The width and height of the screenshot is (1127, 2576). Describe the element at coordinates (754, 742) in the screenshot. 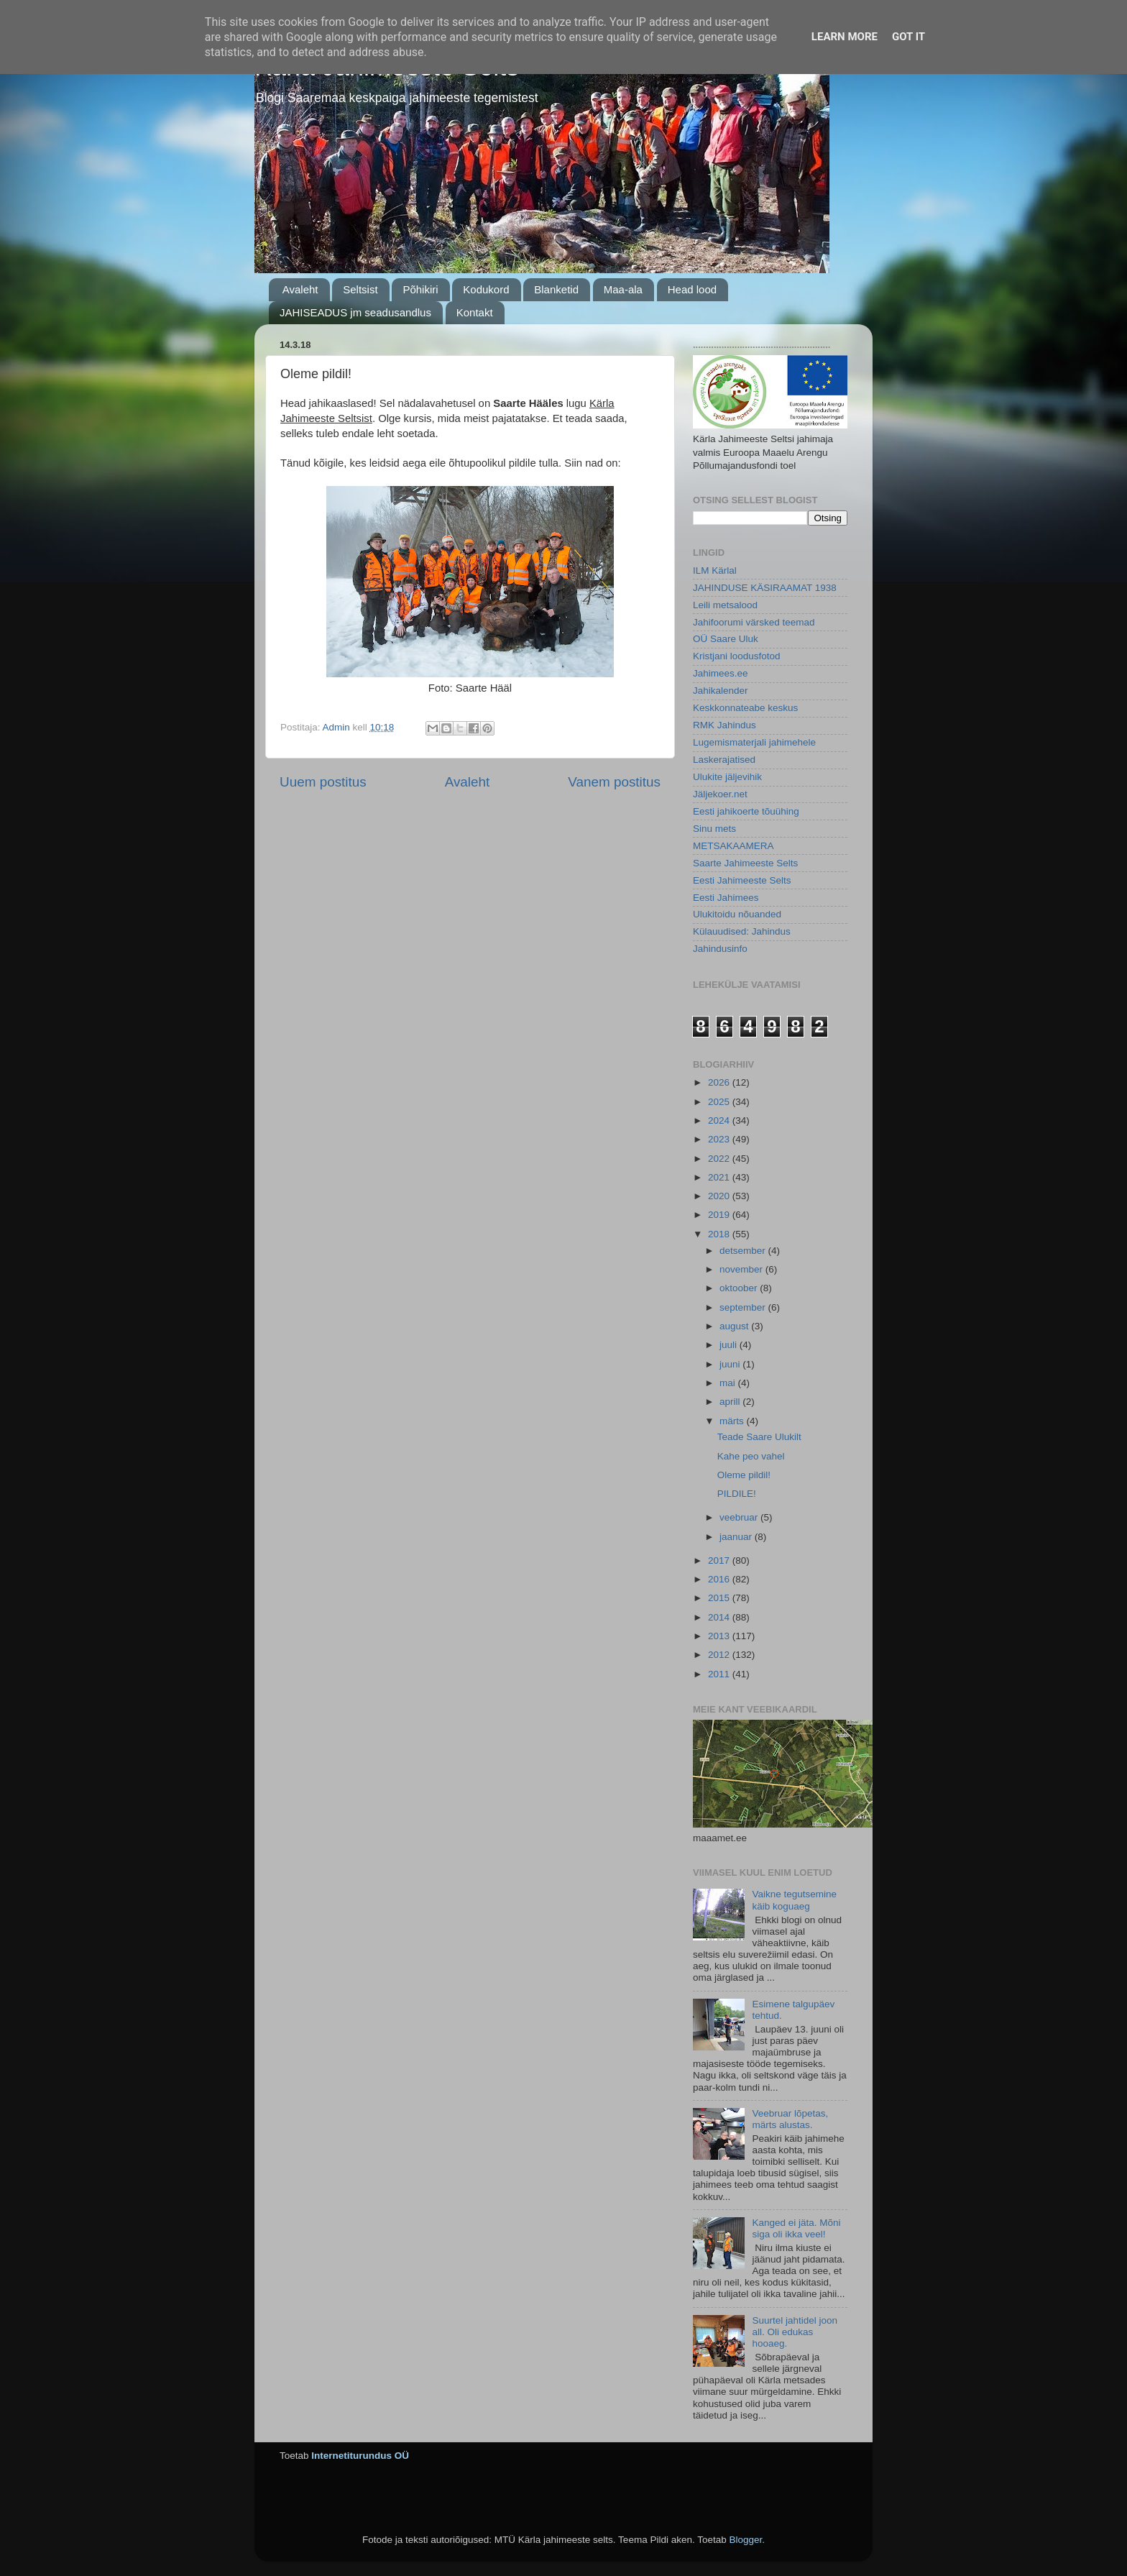

I see `Lugemismaterjali jahimehele` at that location.